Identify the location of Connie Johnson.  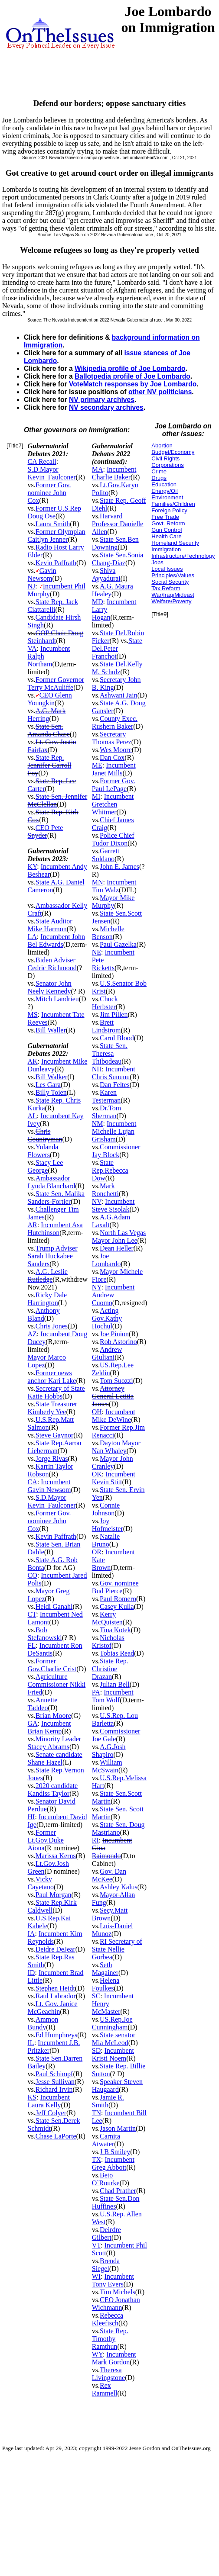
(106, 1509).